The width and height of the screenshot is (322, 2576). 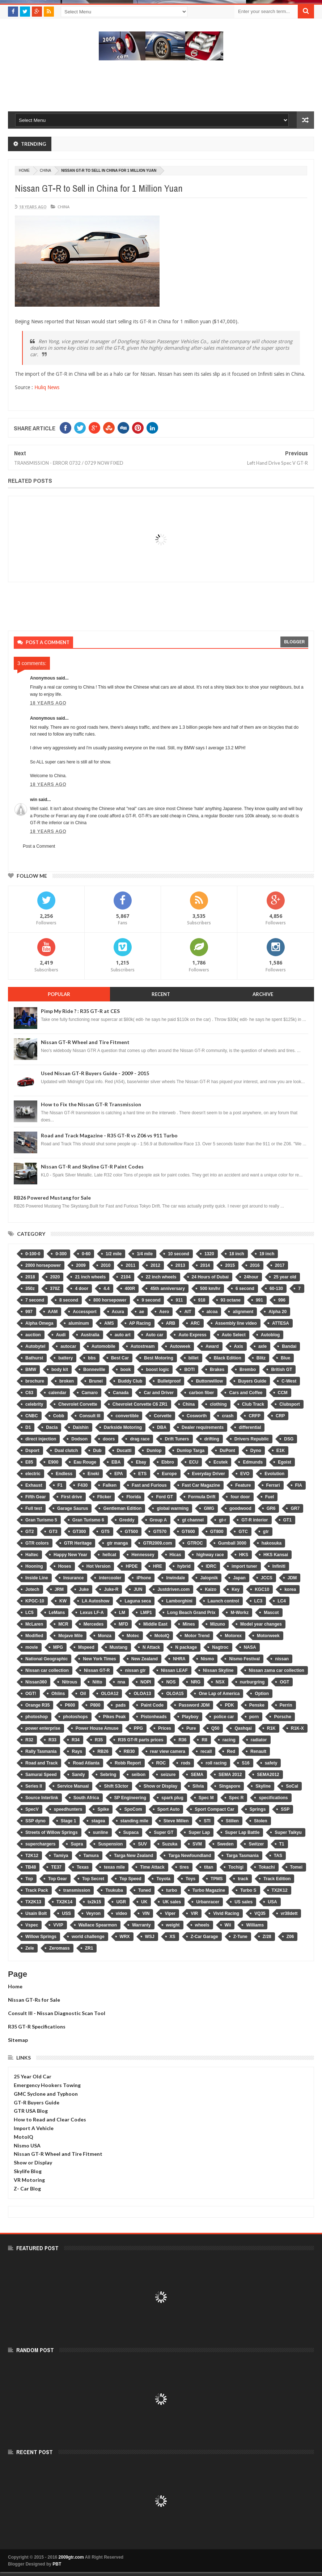 What do you see at coordinates (169, 1844) in the screenshot?
I see `Suzuka` at bounding box center [169, 1844].